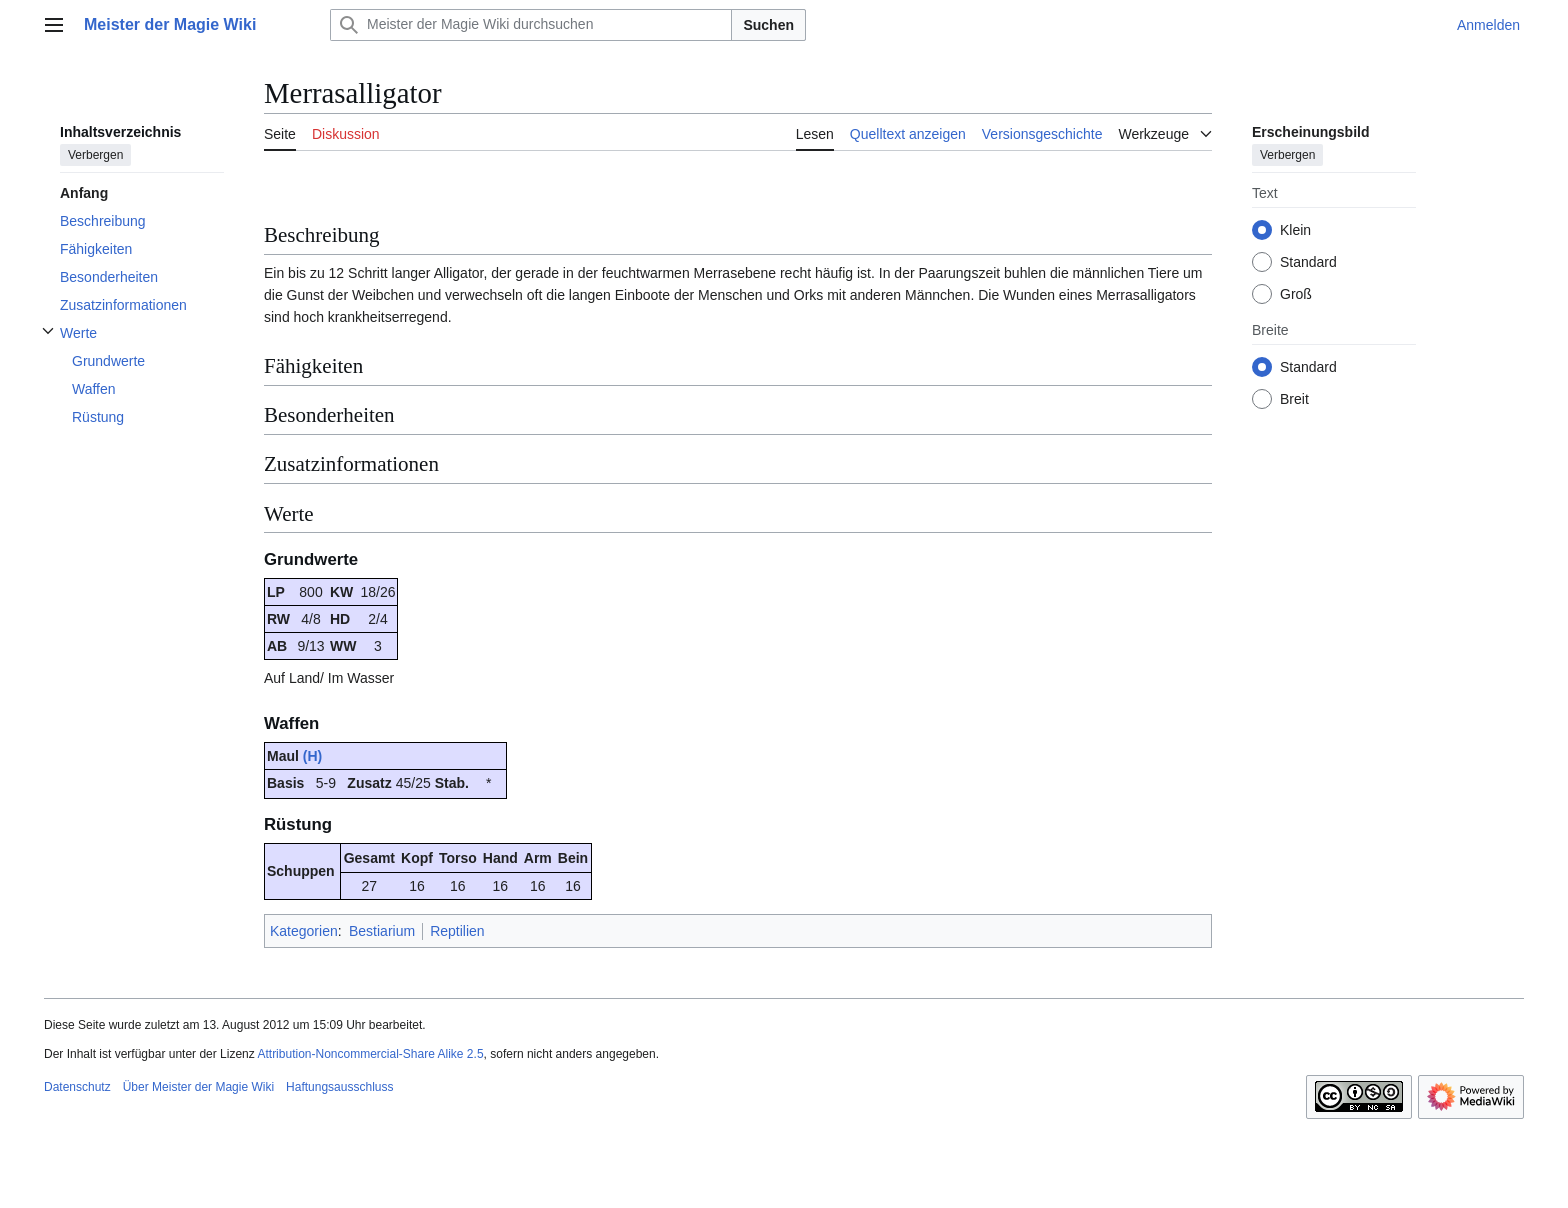 The height and width of the screenshot is (1208, 1568). I want to click on [Meister der Magie Wiki durchsuchen], so click(531, 25).